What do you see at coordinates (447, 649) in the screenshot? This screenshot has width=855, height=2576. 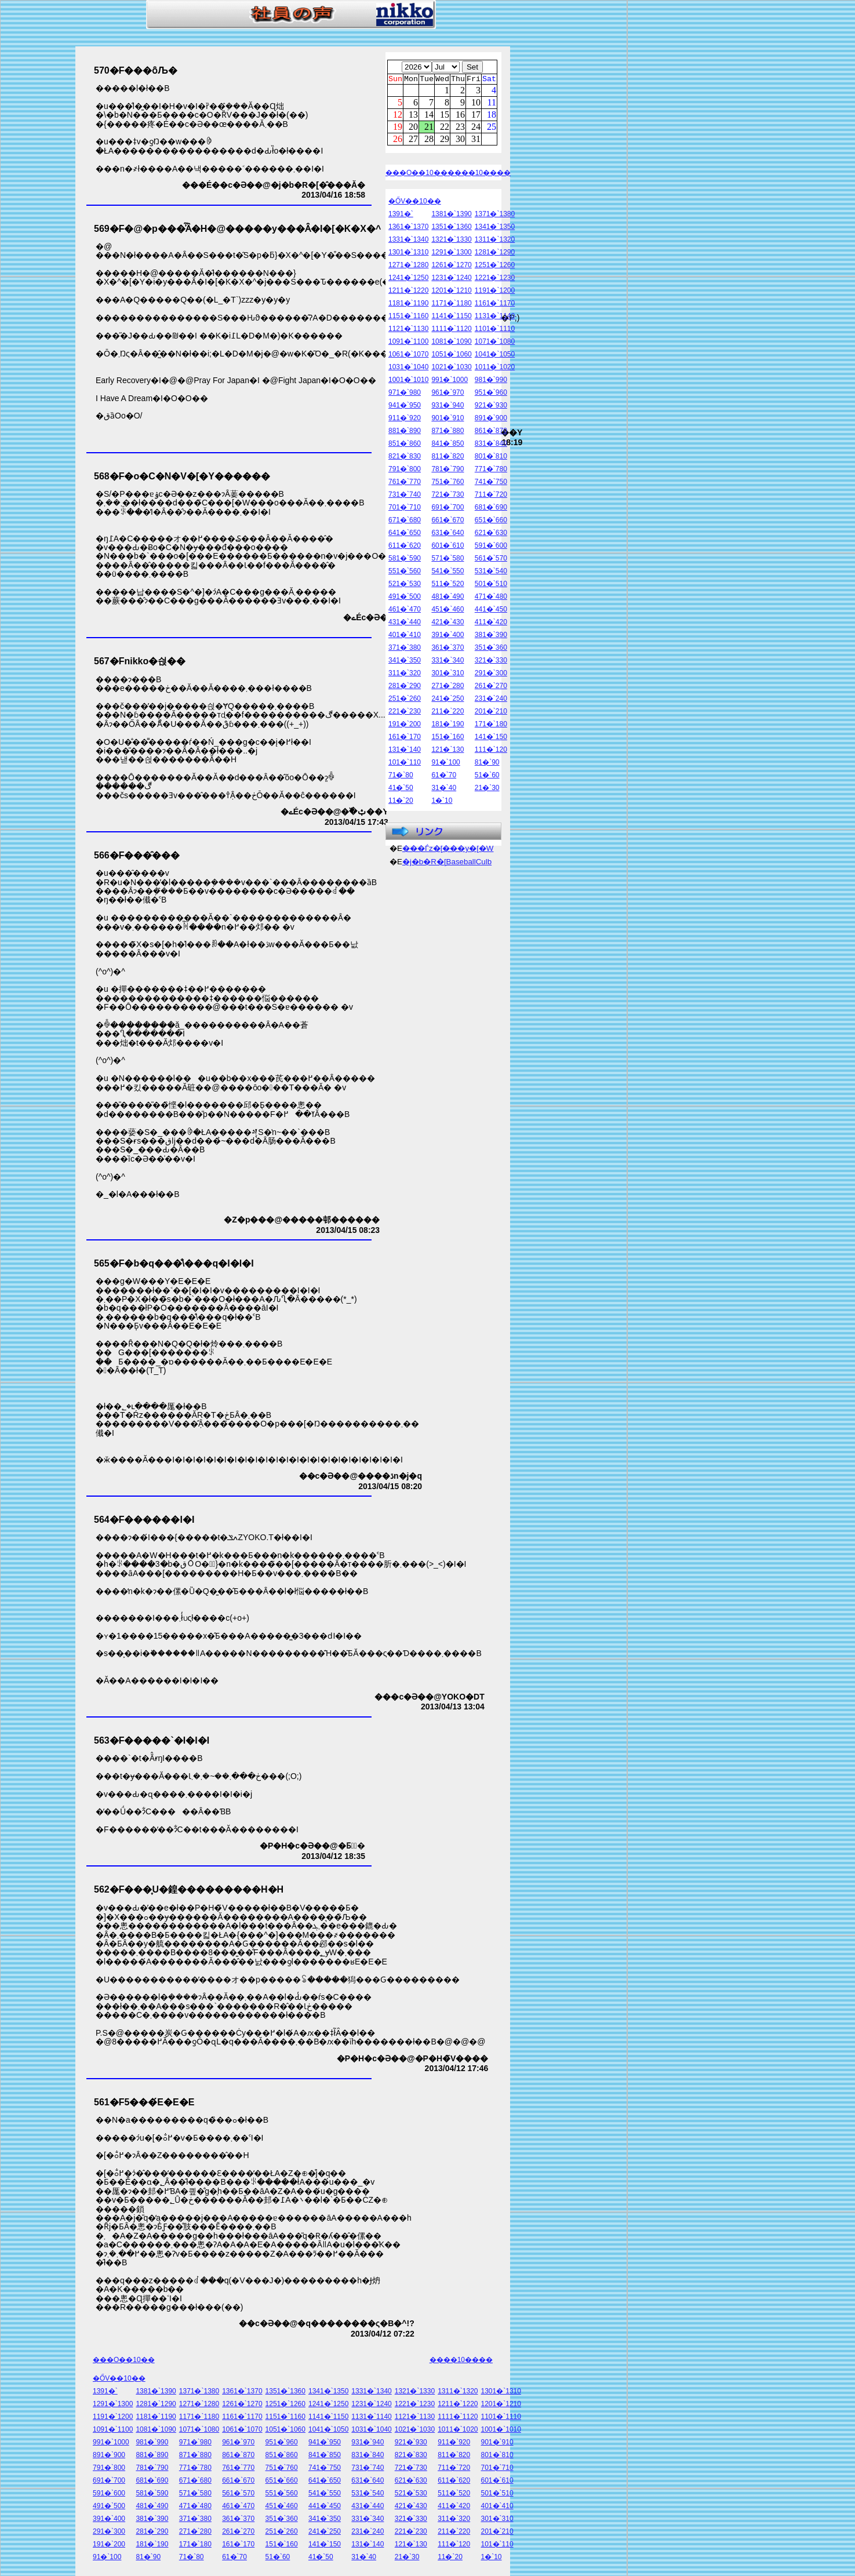 I see `361�`370` at bounding box center [447, 649].